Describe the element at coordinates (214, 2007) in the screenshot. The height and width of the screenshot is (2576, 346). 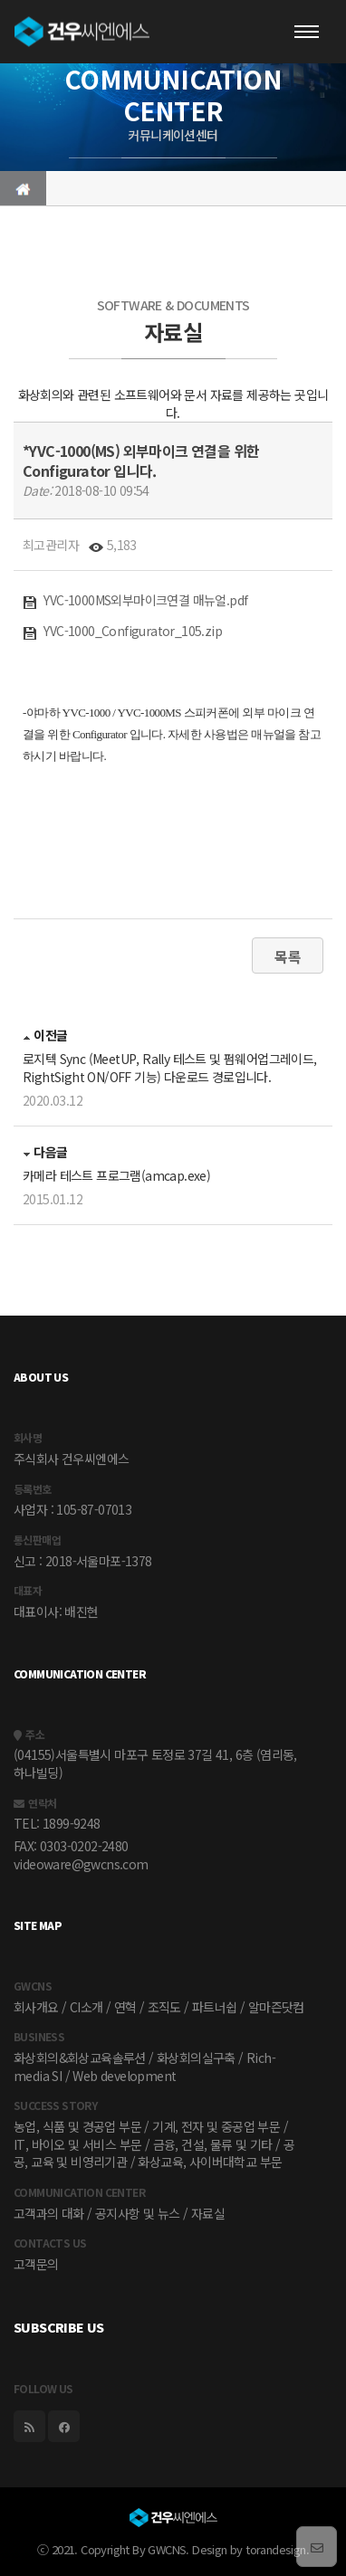
I see `파트너쉽` at that location.